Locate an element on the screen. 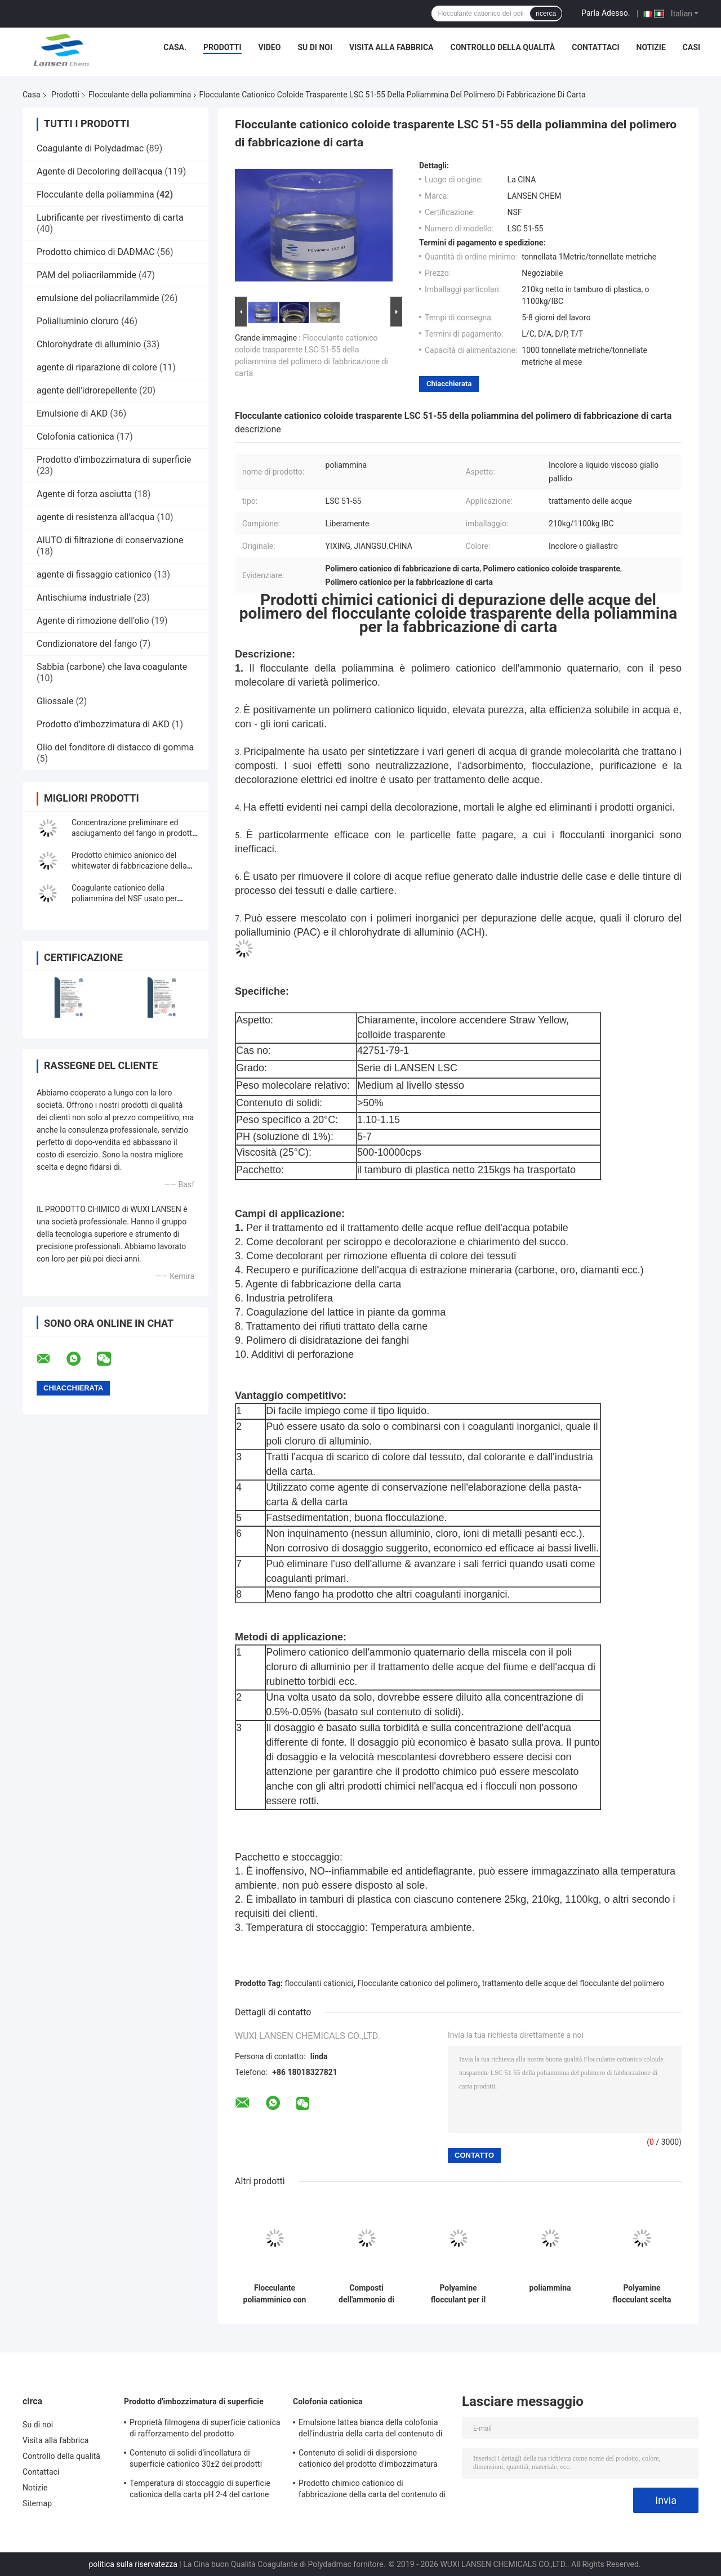 The width and height of the screenshot is (721, 2576). Visita alla fabbrica is located at coordinates (391, 47).